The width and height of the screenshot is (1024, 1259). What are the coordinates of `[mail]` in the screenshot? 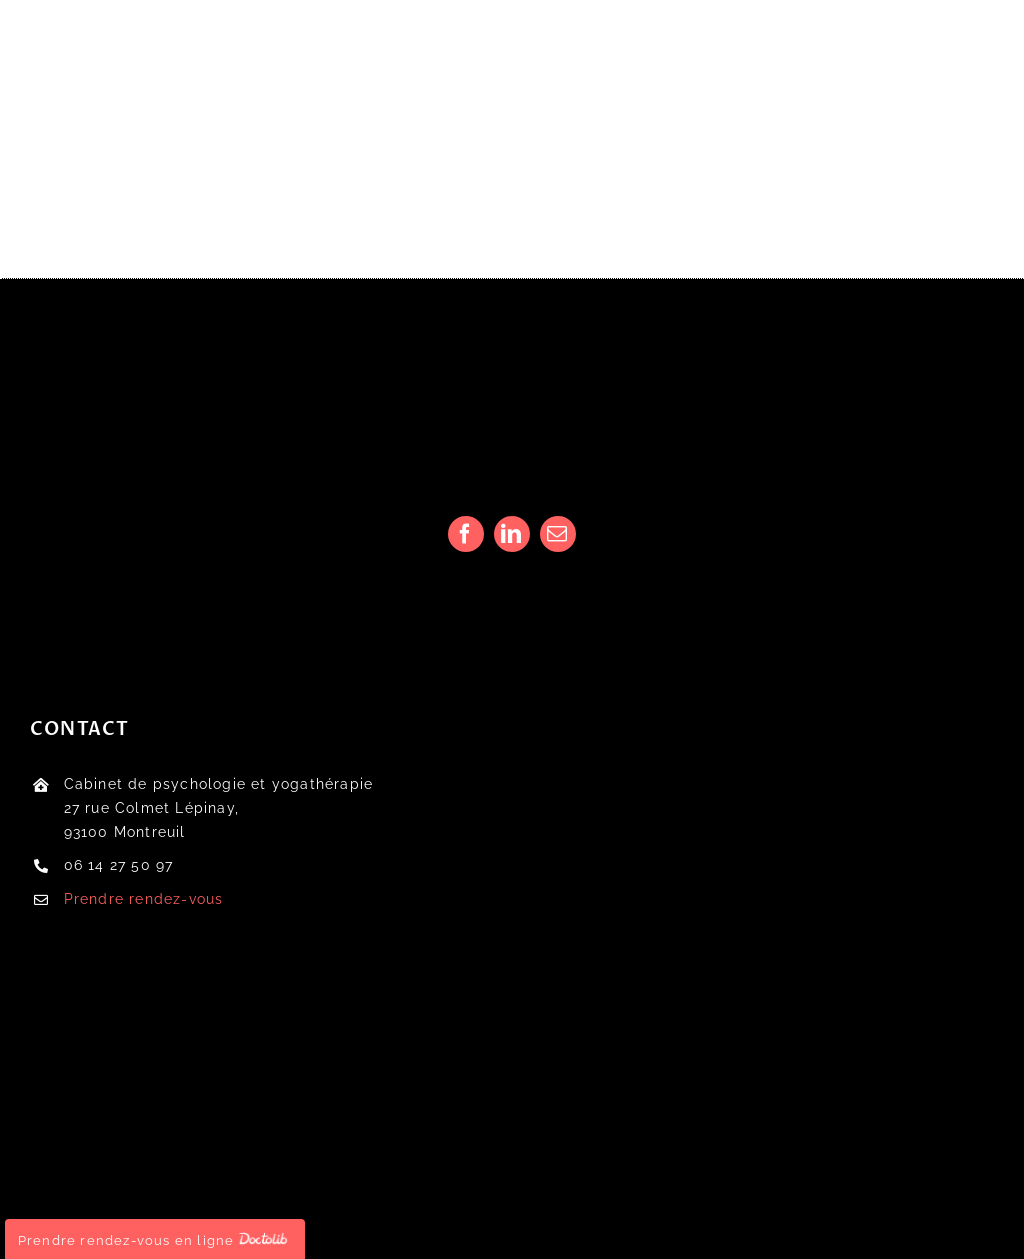 It's located at (558, 534).